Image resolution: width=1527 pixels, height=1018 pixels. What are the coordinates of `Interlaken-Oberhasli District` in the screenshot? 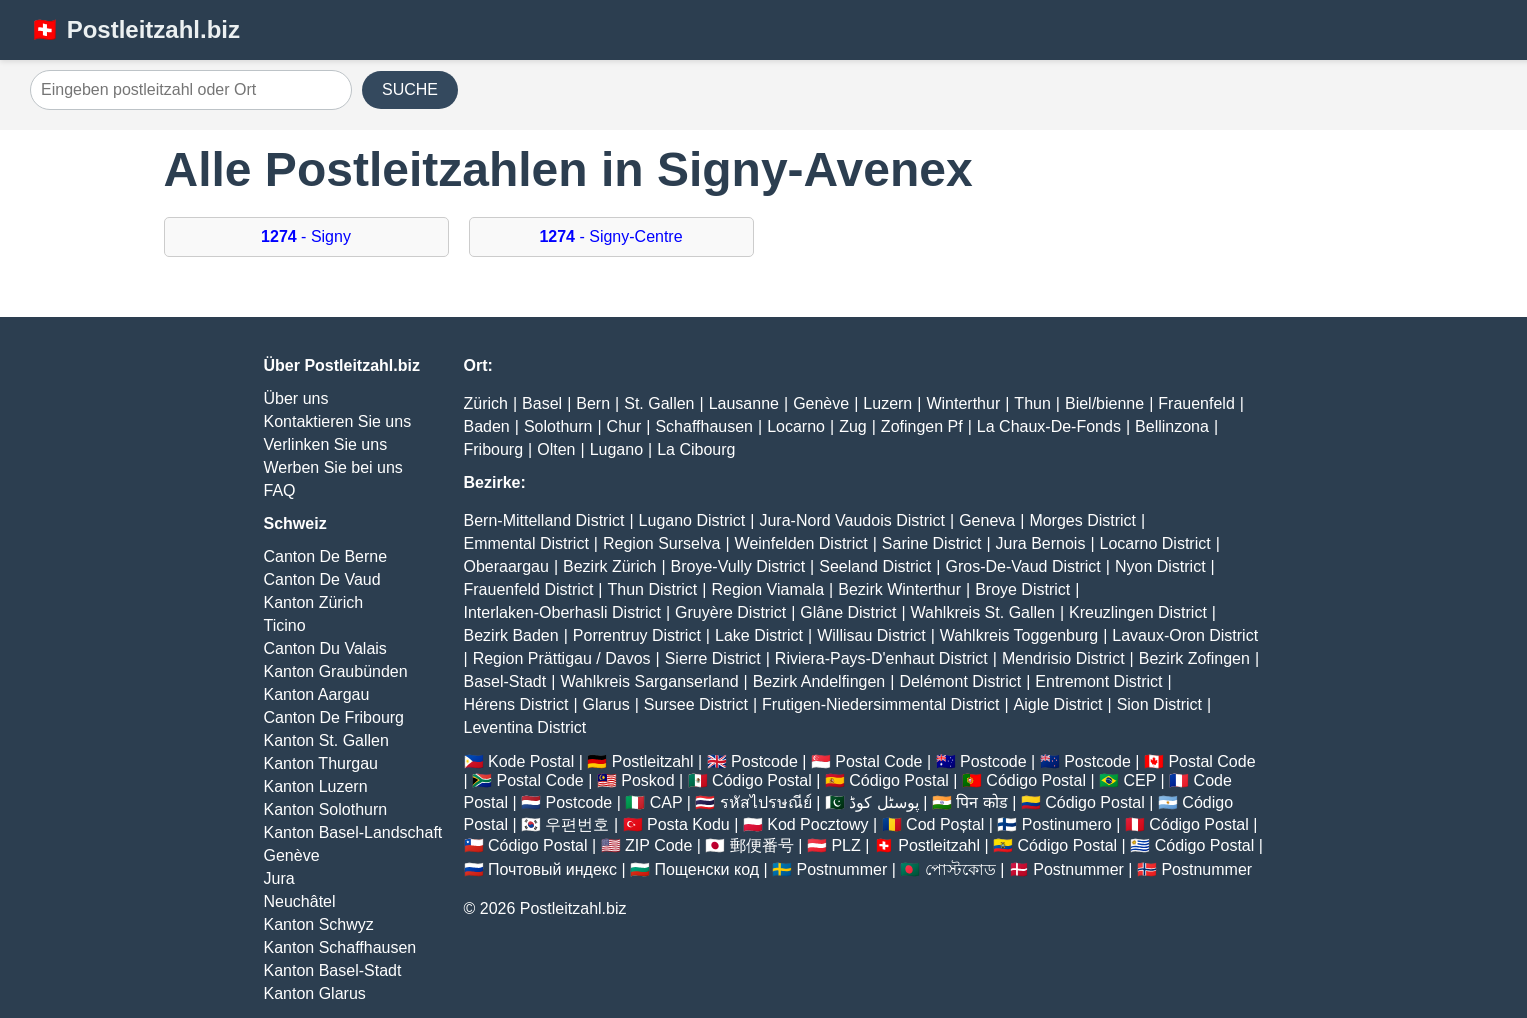 It's located at (562, 612).